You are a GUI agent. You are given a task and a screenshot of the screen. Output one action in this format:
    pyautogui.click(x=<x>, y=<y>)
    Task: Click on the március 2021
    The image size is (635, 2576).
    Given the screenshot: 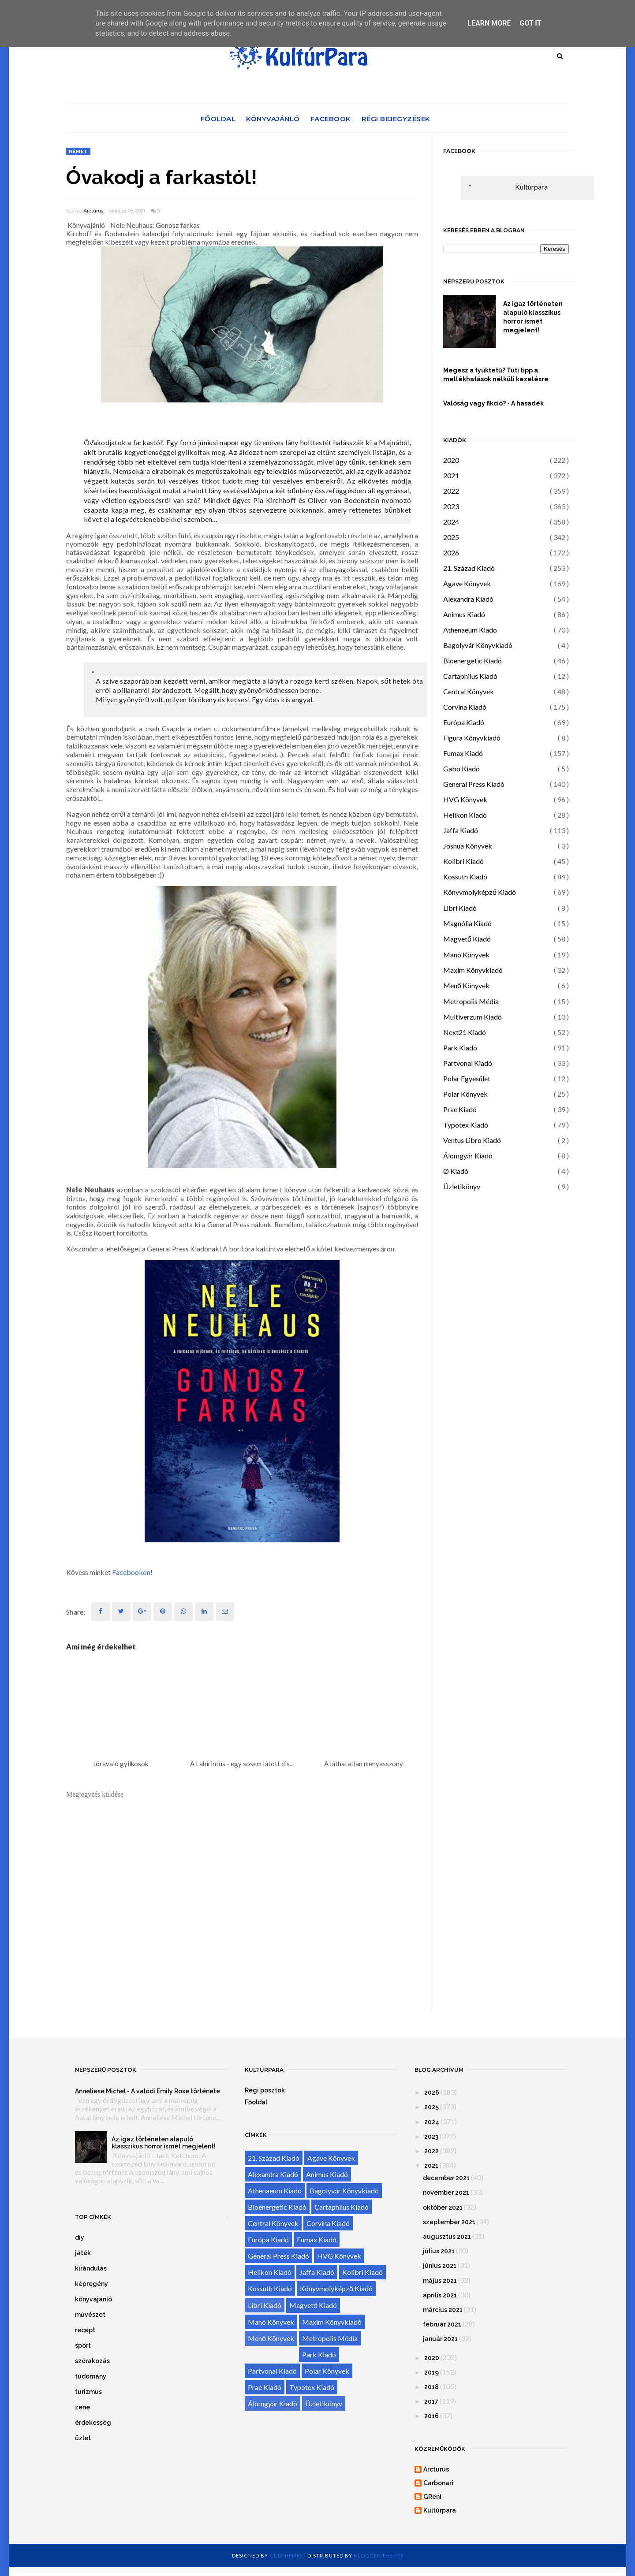 What is the action you would take?
    pyautogui.click(x=443, y=2309)
    